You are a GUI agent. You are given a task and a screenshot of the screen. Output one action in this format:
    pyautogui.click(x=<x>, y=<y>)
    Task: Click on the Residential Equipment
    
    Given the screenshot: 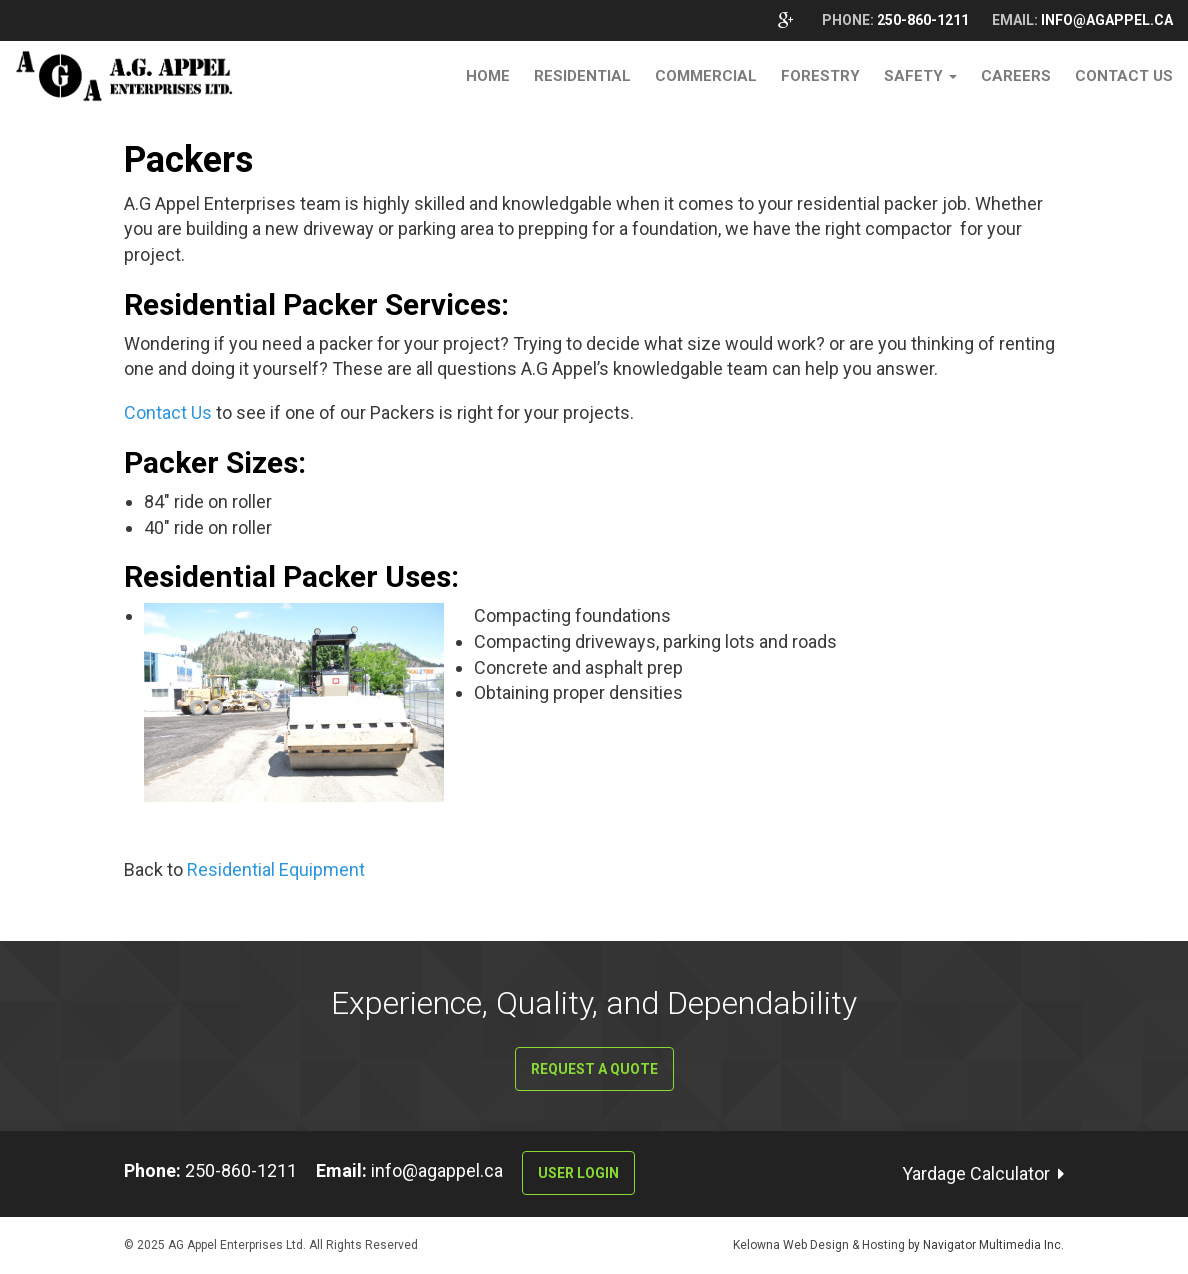 What is the action you would take?
    pyautogui.click(x=276, y=869)
    